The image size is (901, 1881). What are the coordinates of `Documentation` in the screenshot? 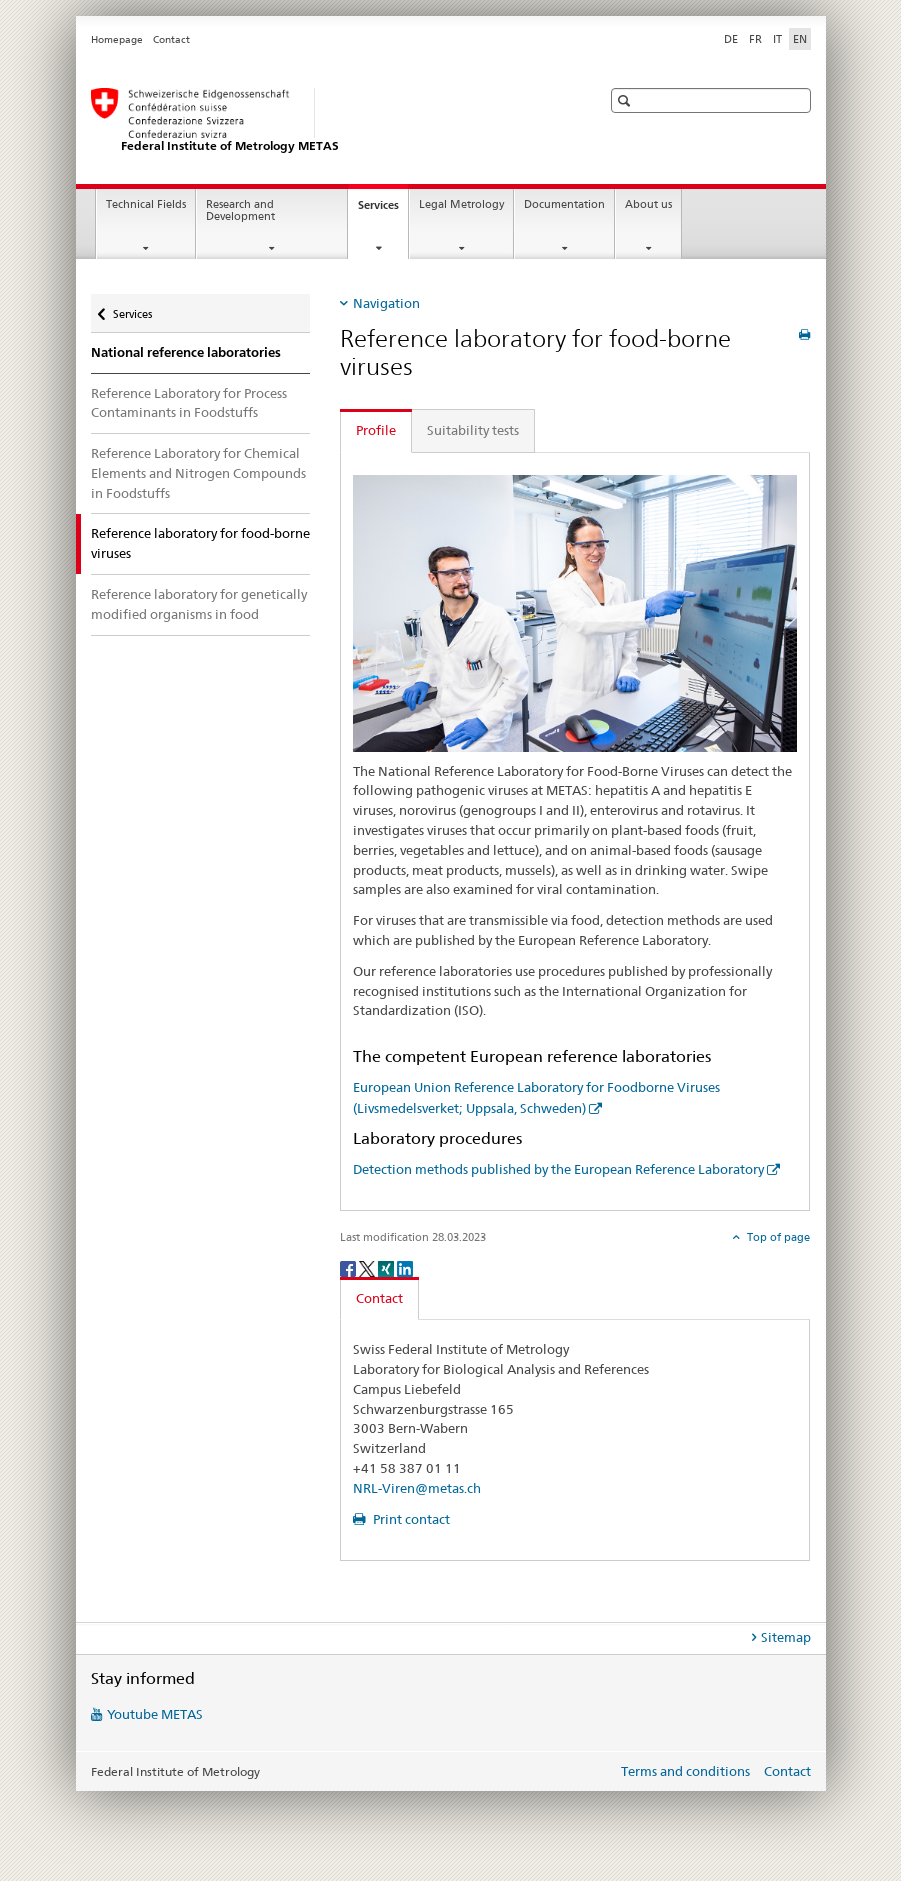 It's located at (564, 204).